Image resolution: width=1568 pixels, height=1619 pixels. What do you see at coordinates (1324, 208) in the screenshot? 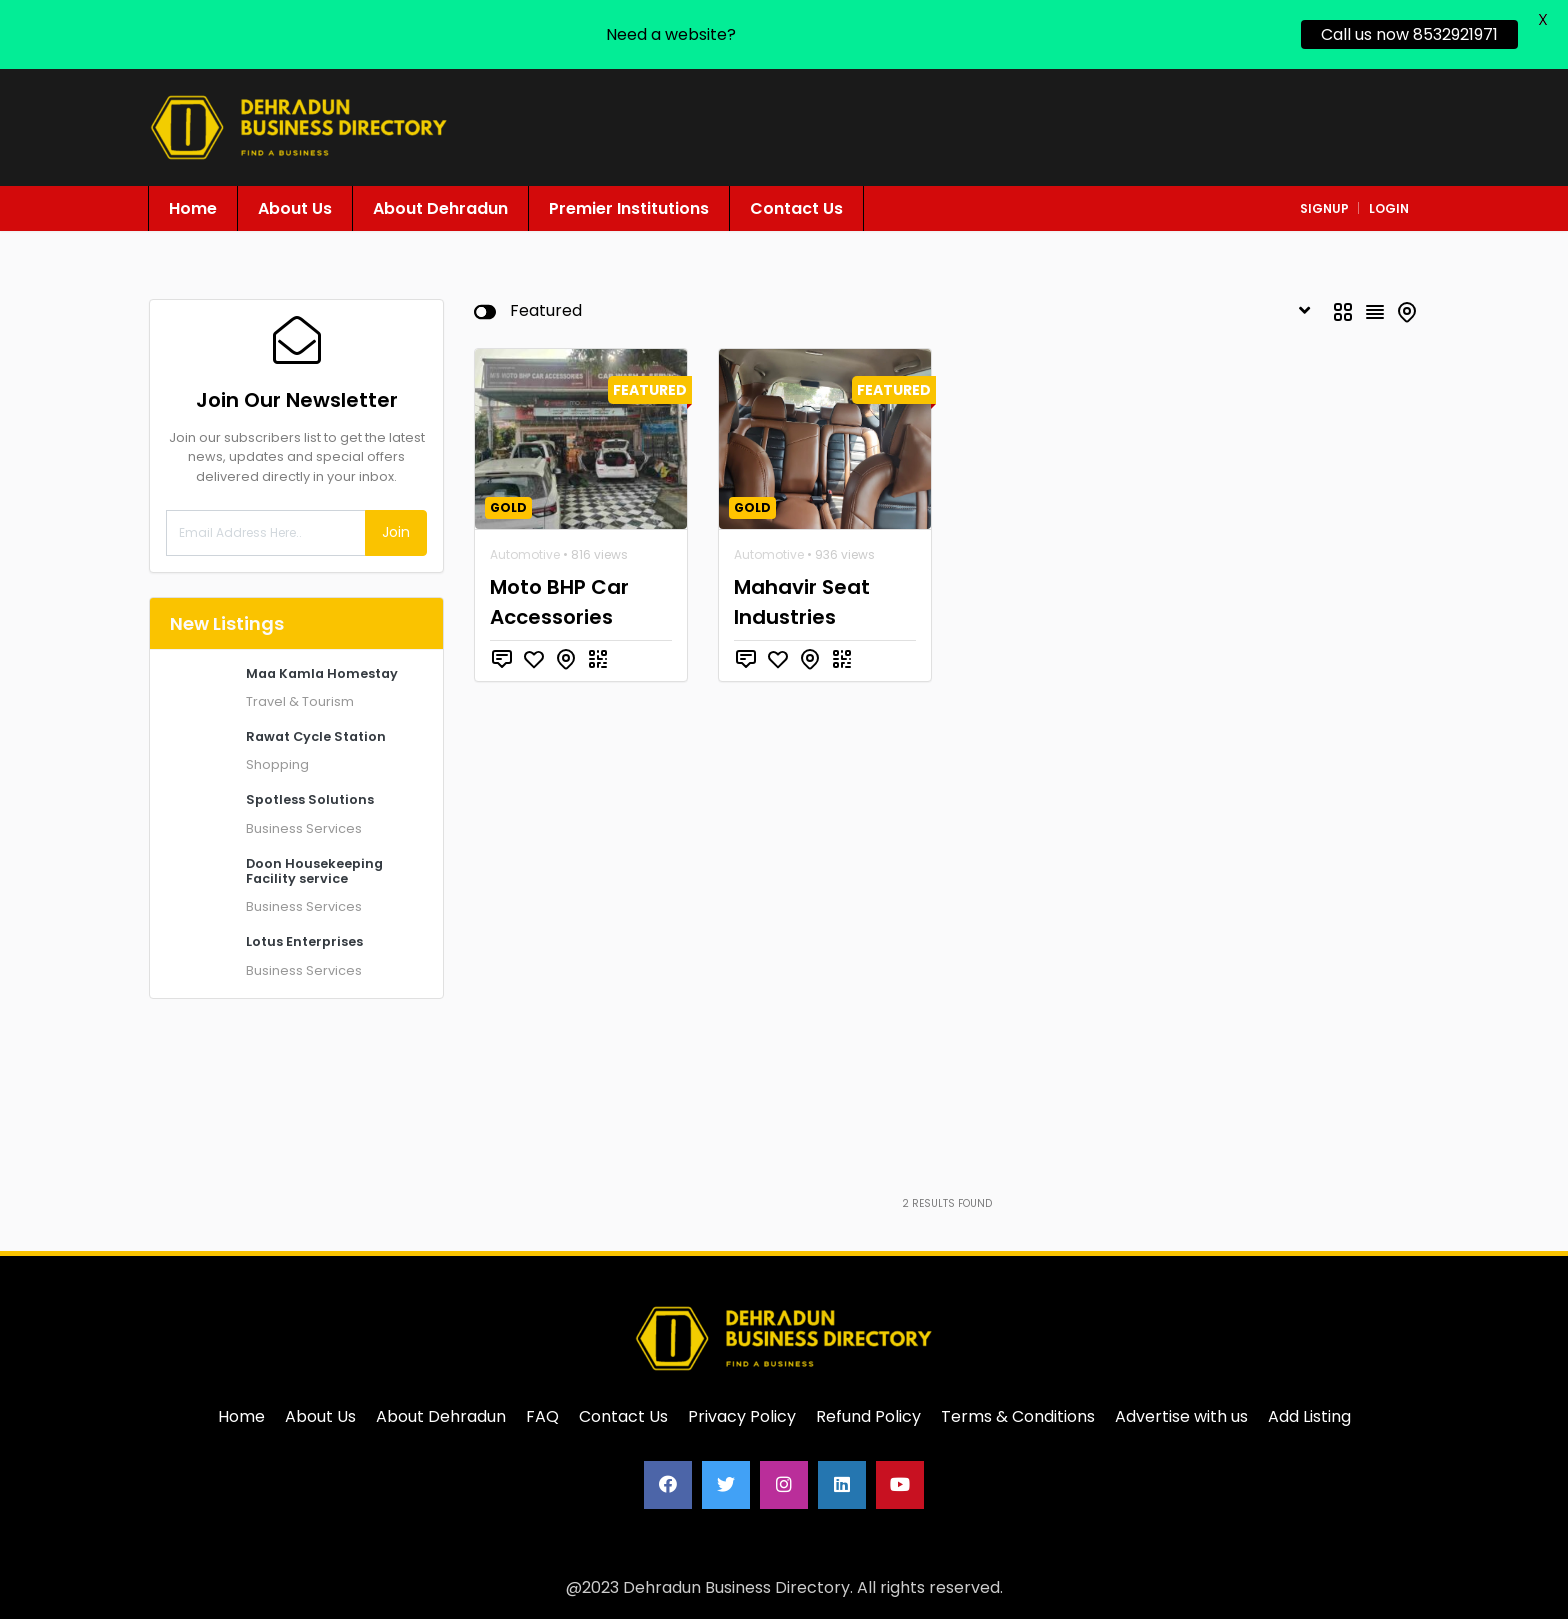
I see `signup` at bounding box center [1324, 208].